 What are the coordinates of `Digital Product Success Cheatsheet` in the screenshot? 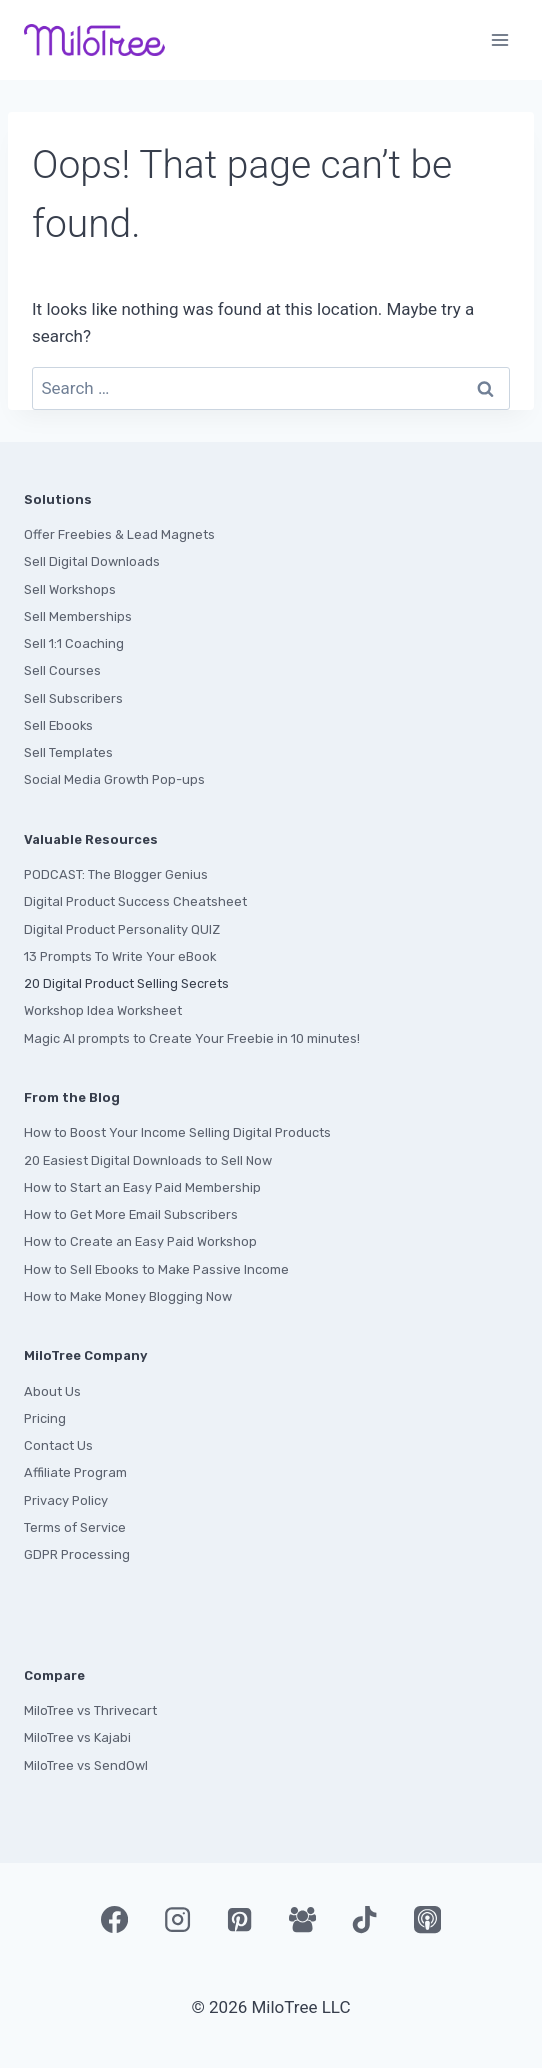 It's located at (135, 901).